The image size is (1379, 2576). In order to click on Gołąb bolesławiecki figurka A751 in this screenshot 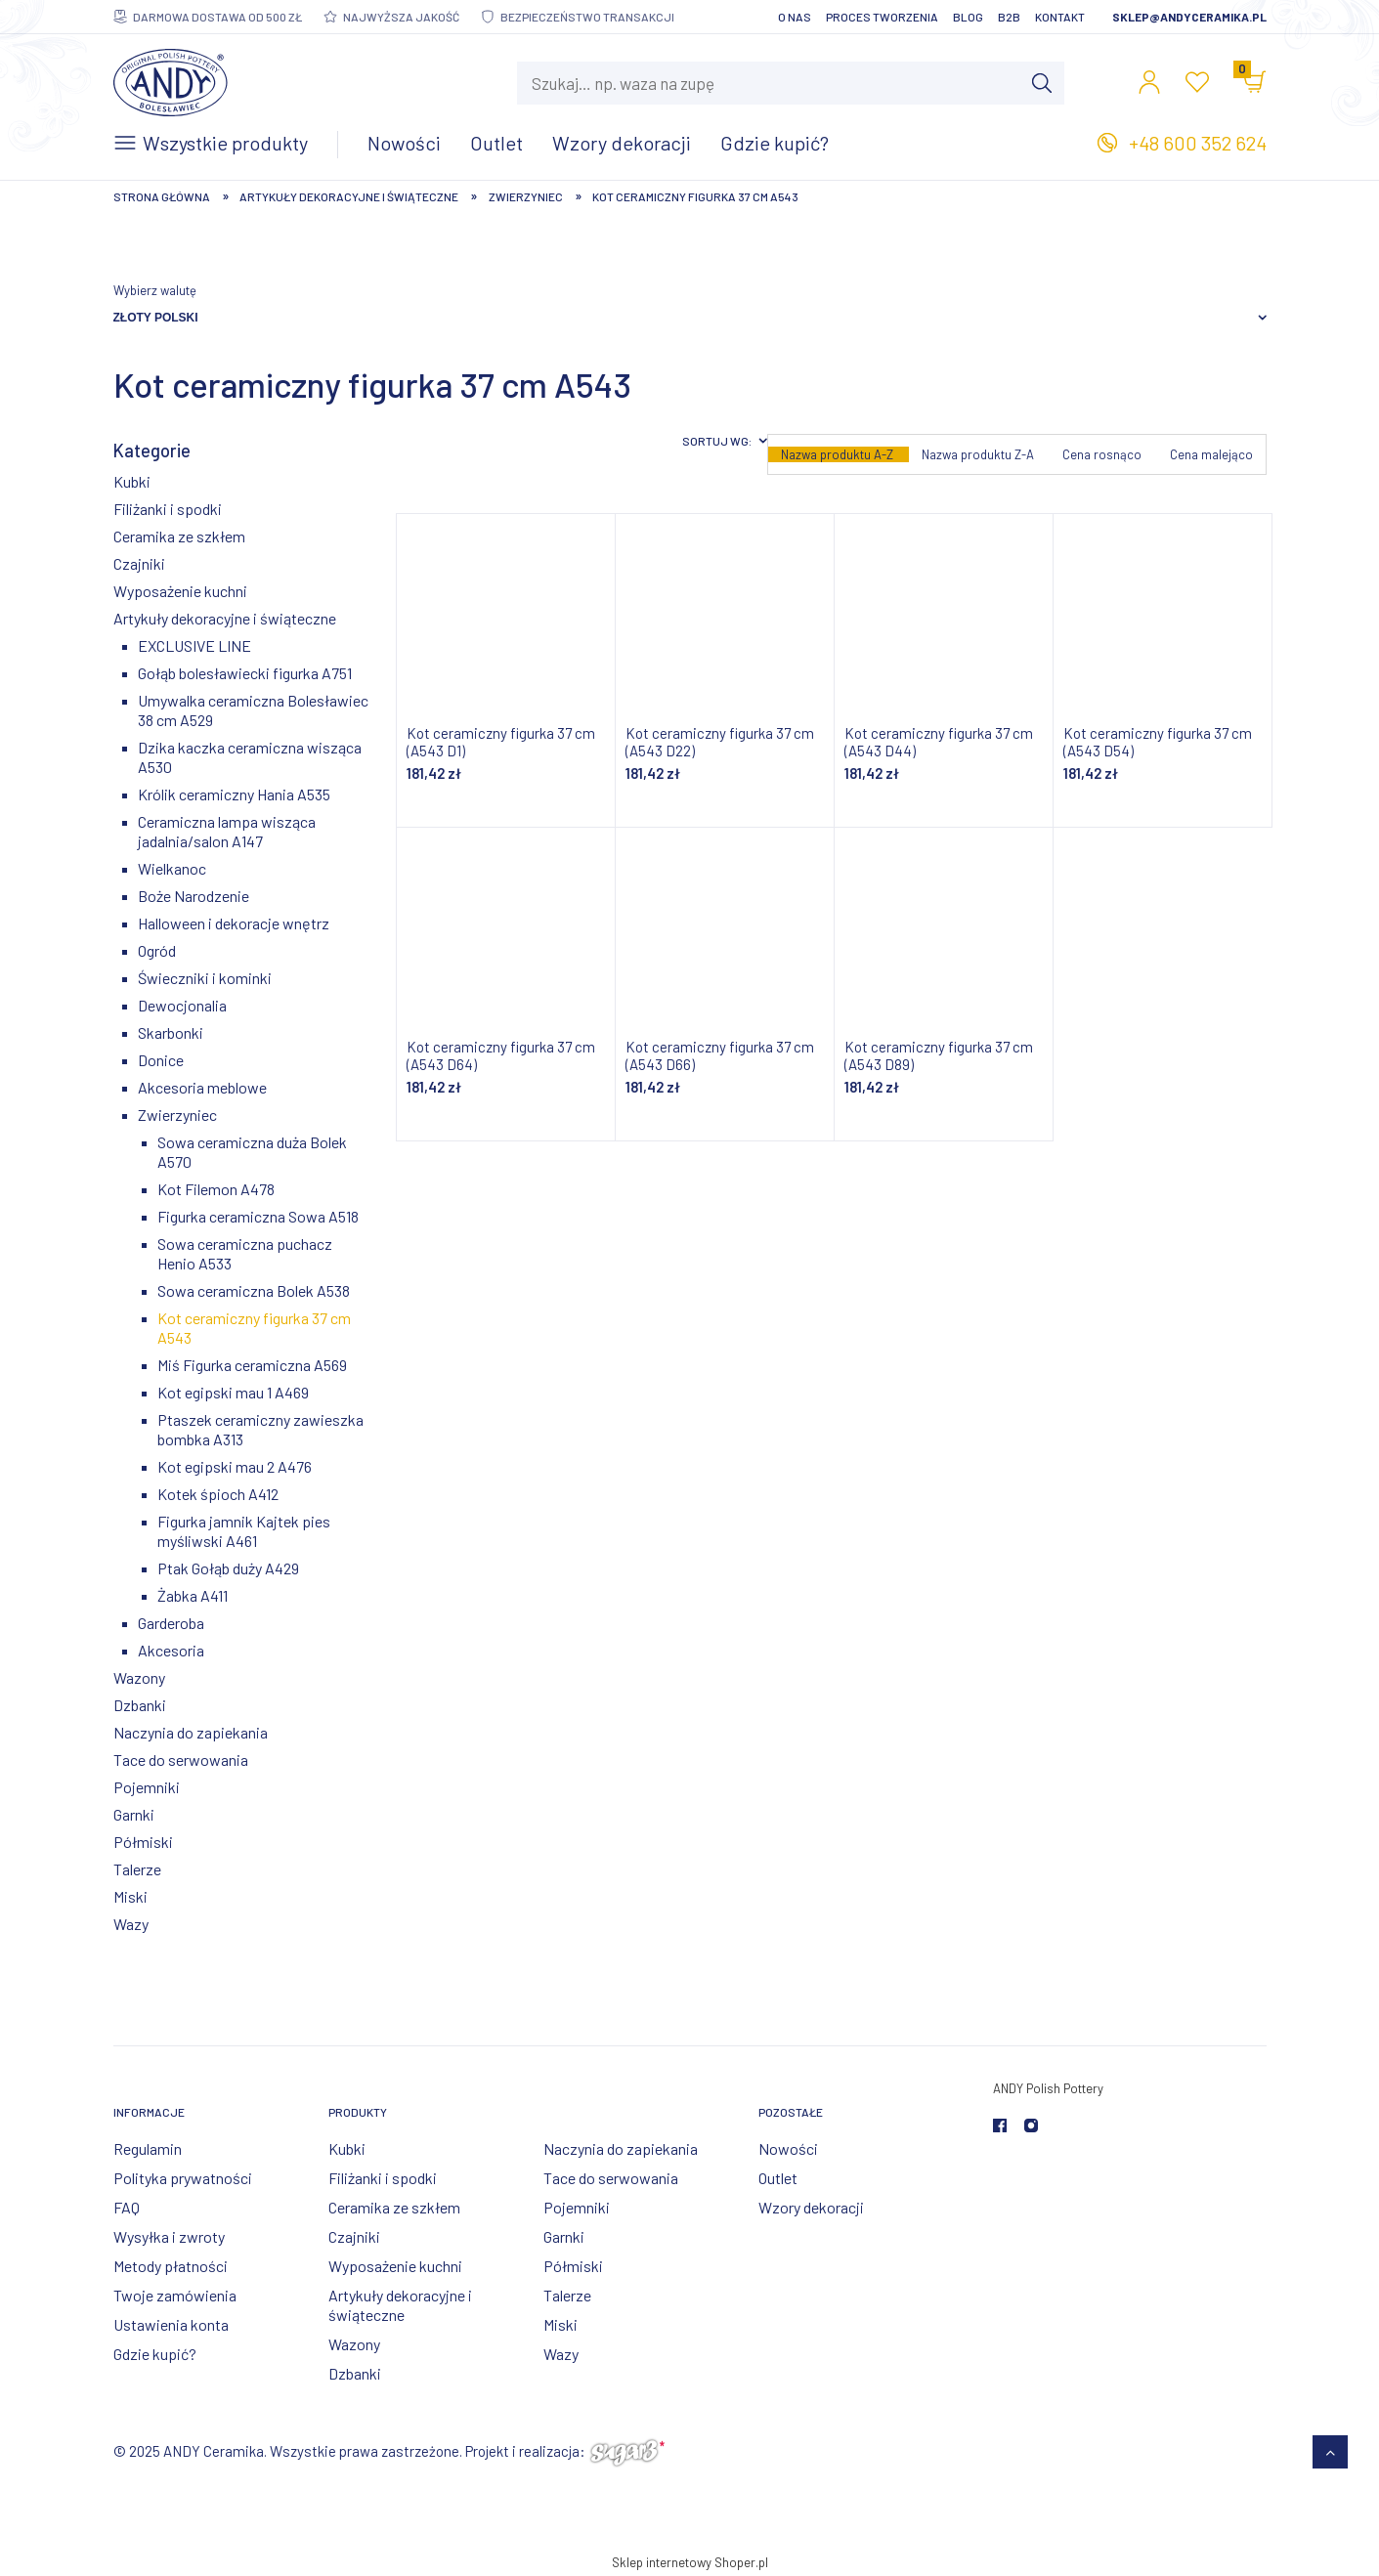, I will do `click(245, 673)`.